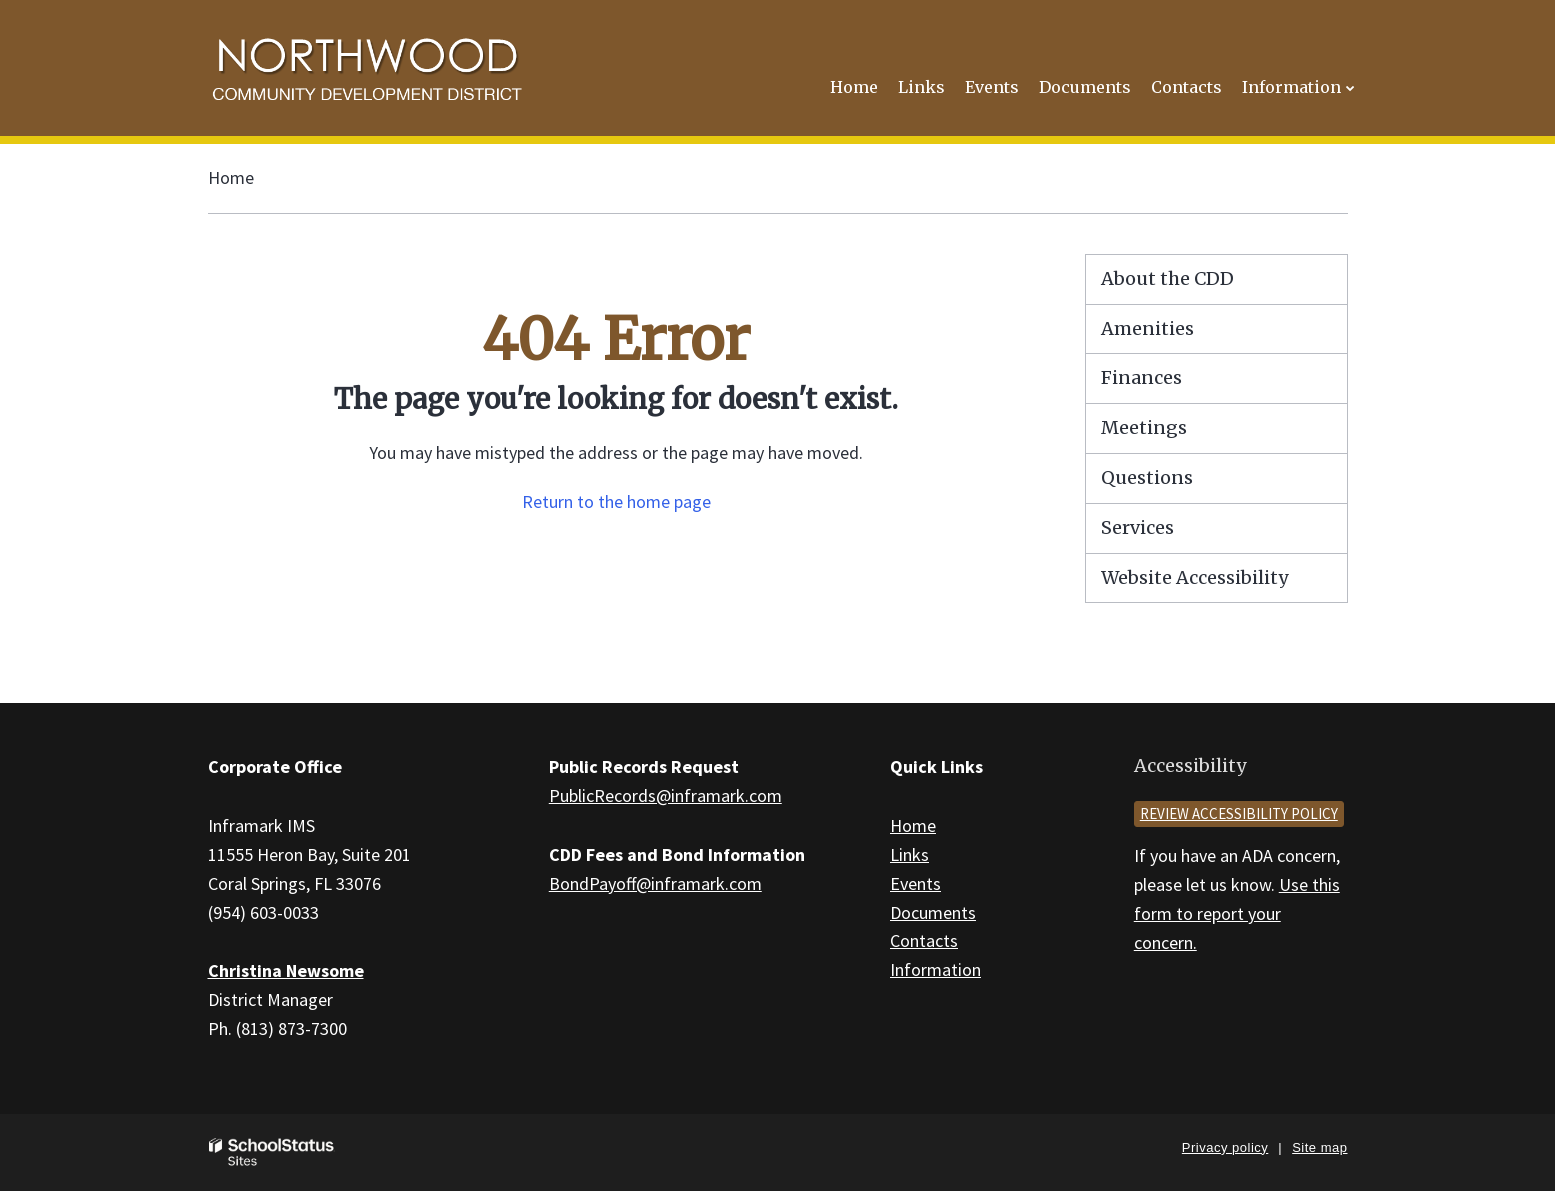  Describe the element at coordinates (1237, 913) in the screenshot. I see `Use this form to report your concern.` at that location.